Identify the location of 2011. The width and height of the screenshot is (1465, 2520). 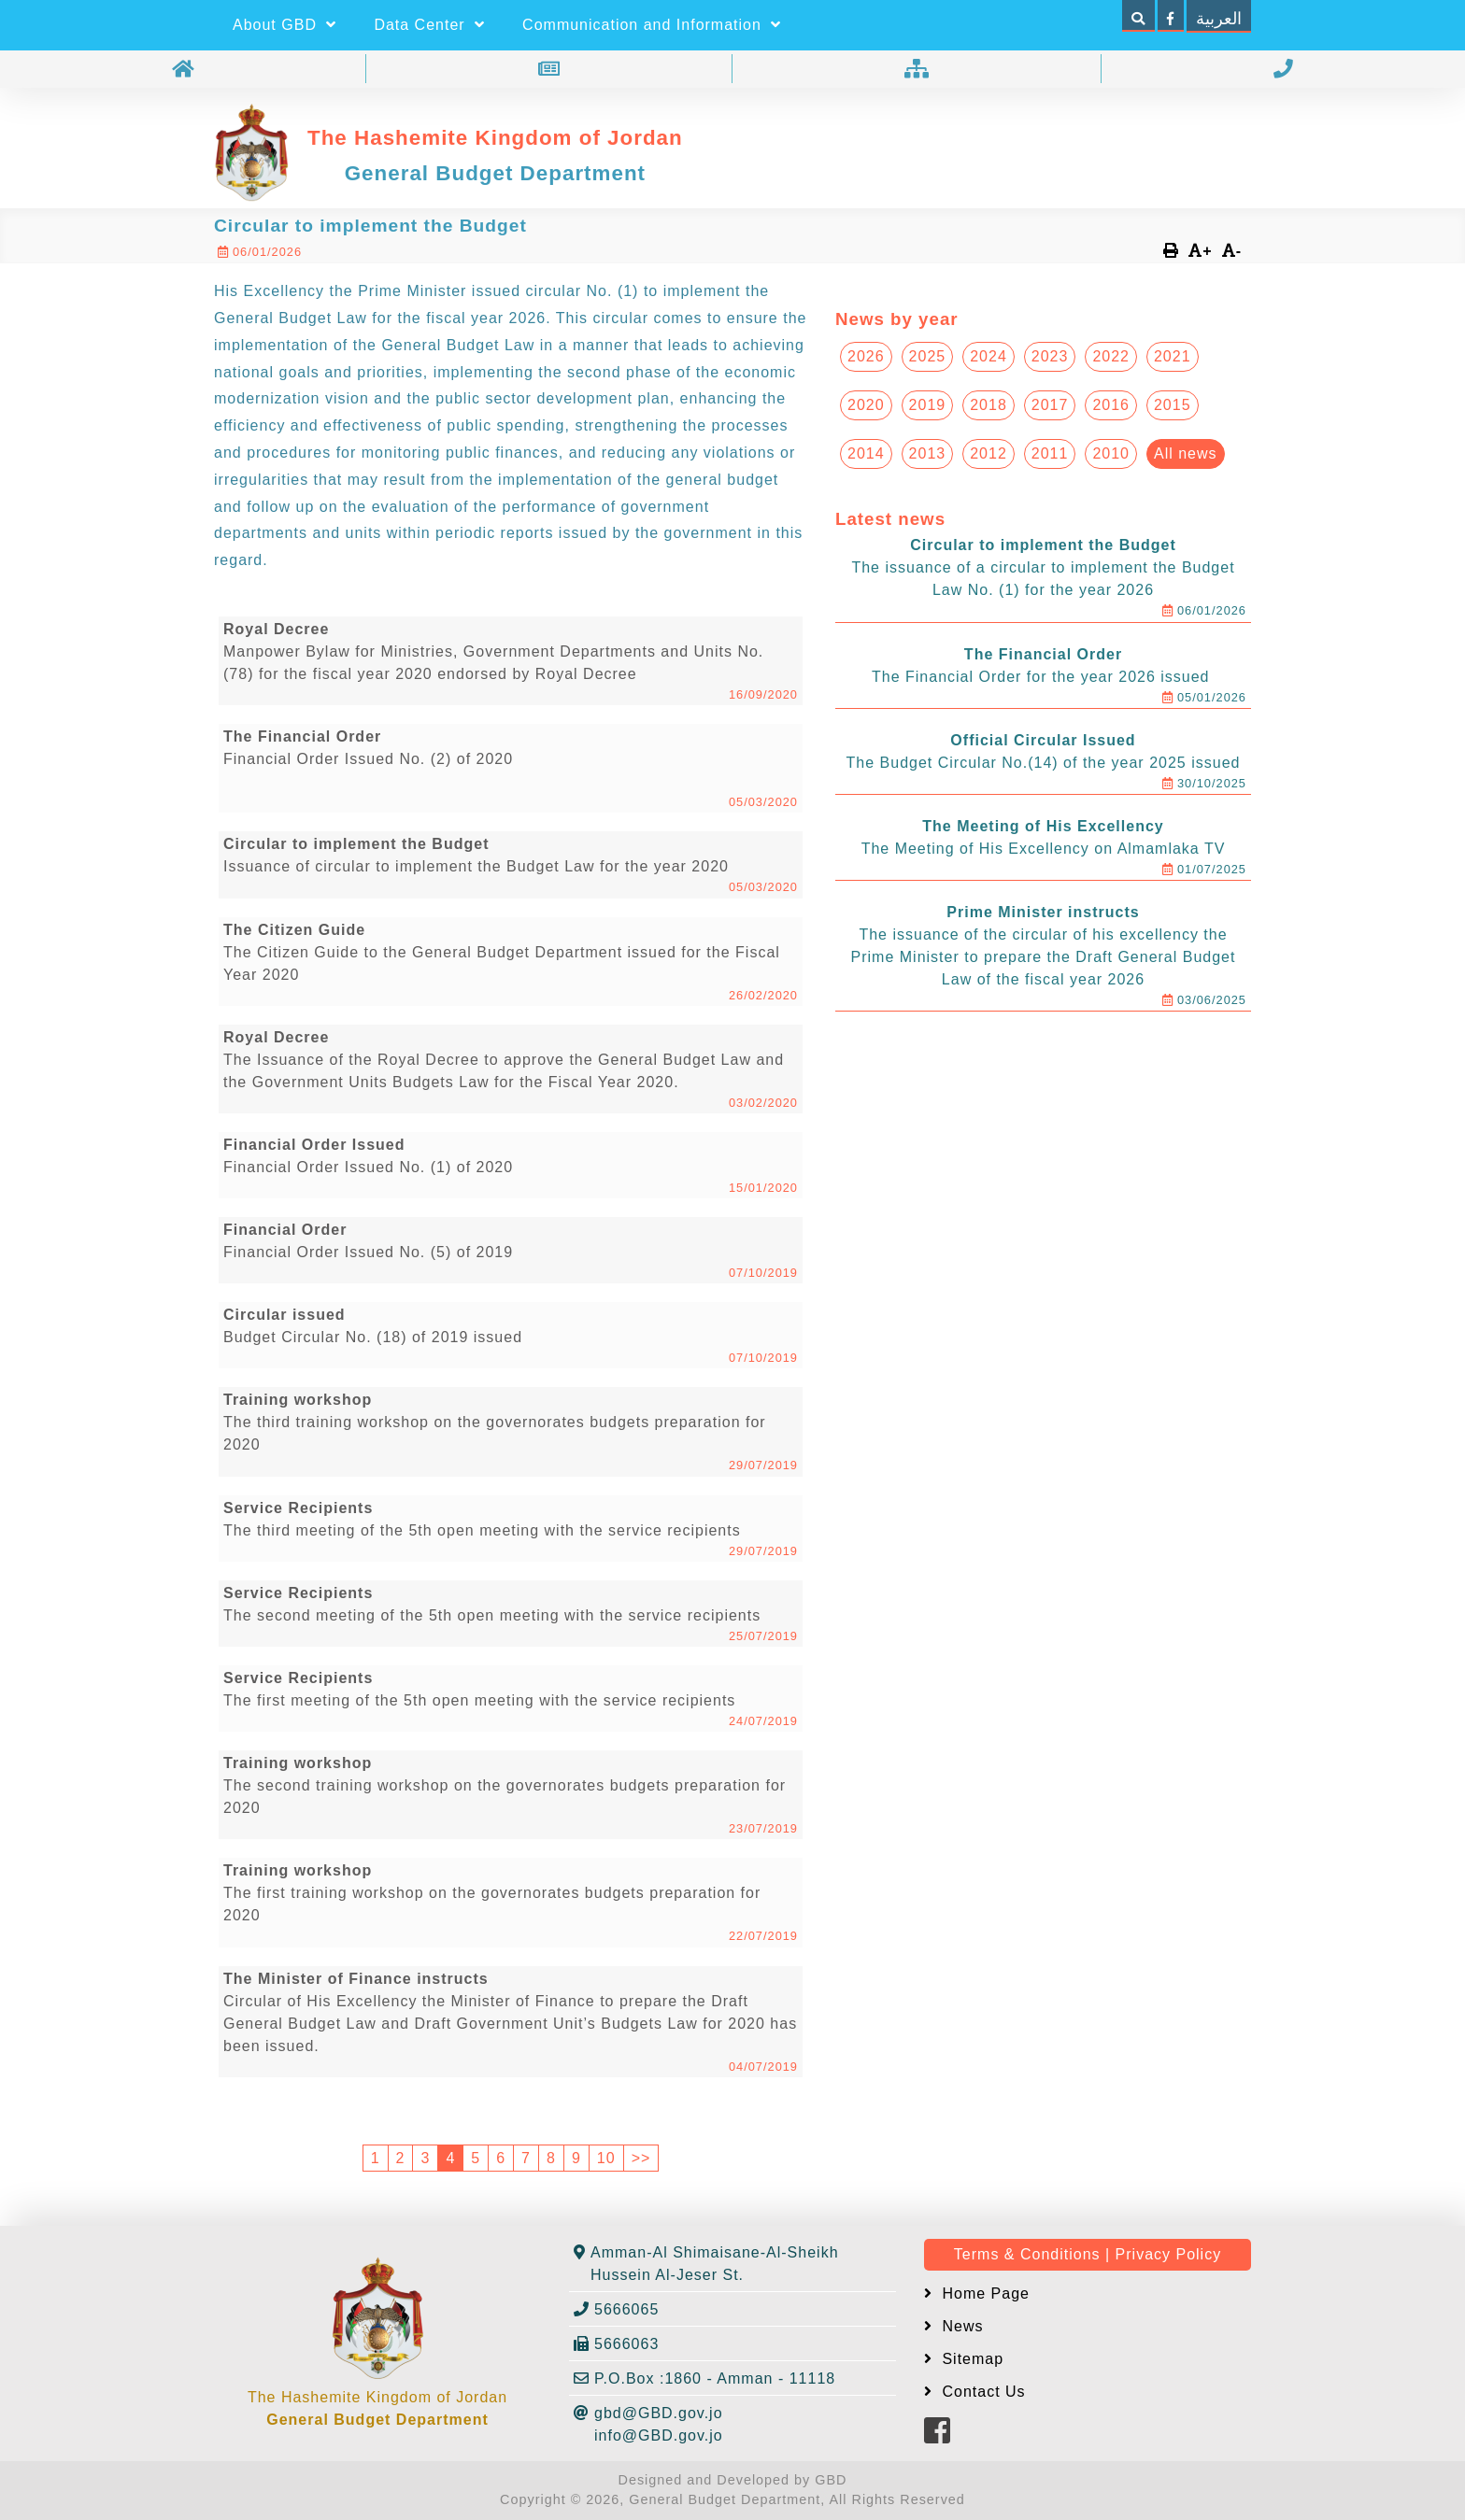
(1050, 453).